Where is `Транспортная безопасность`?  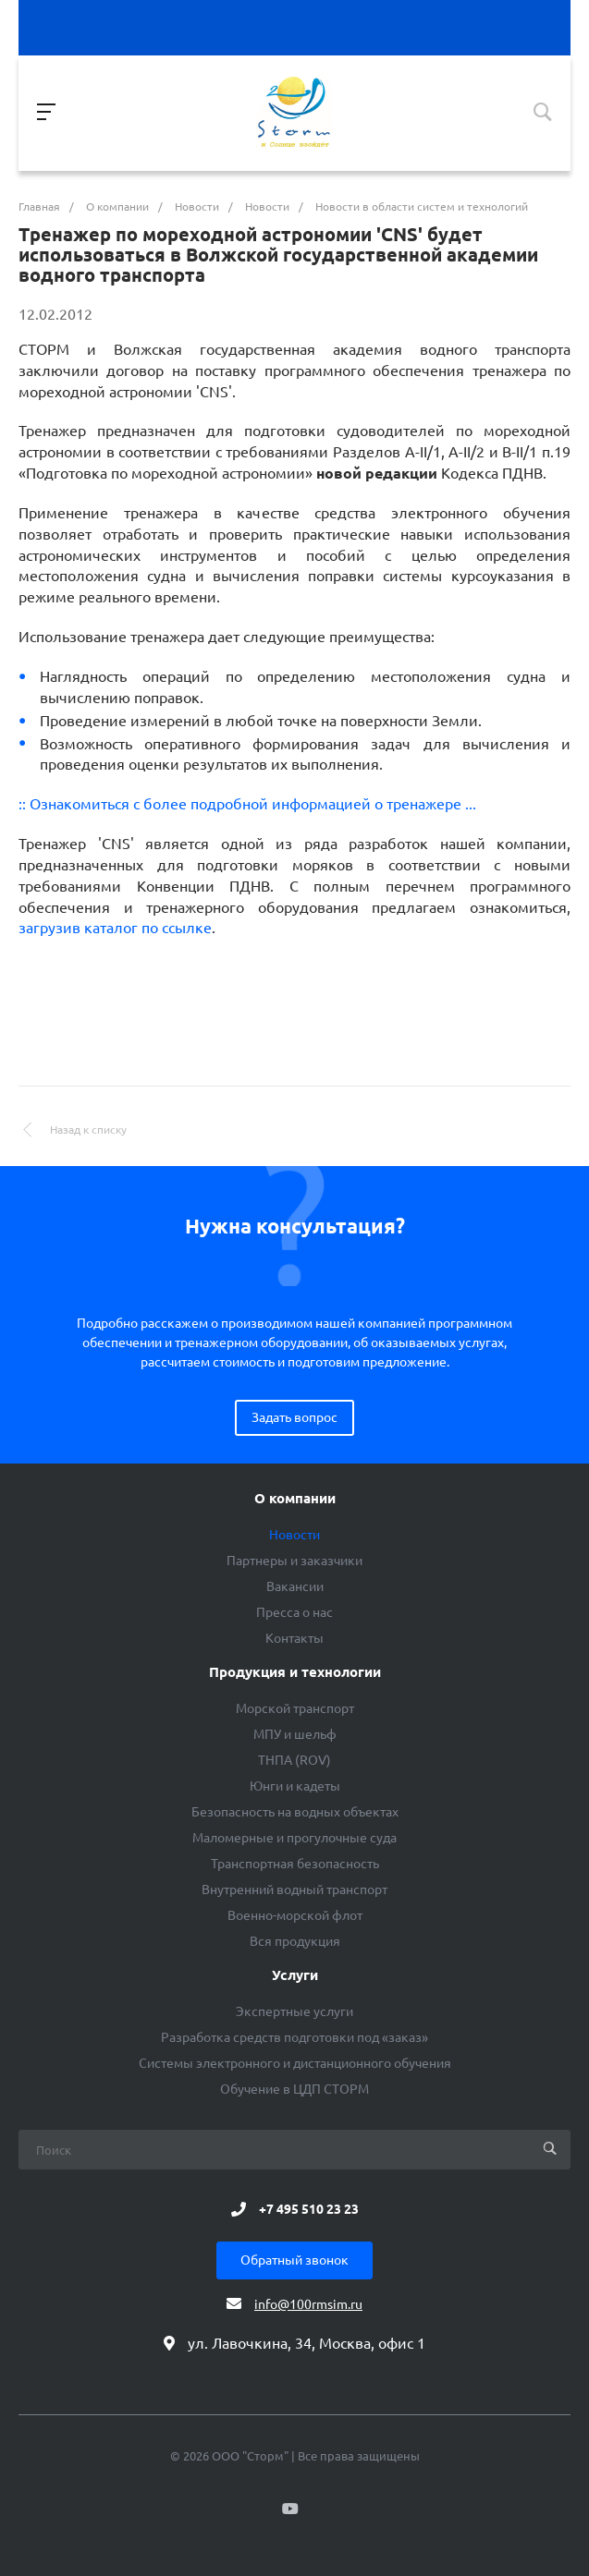
Транспортная безопасность is located at coordinates (295, 1863).